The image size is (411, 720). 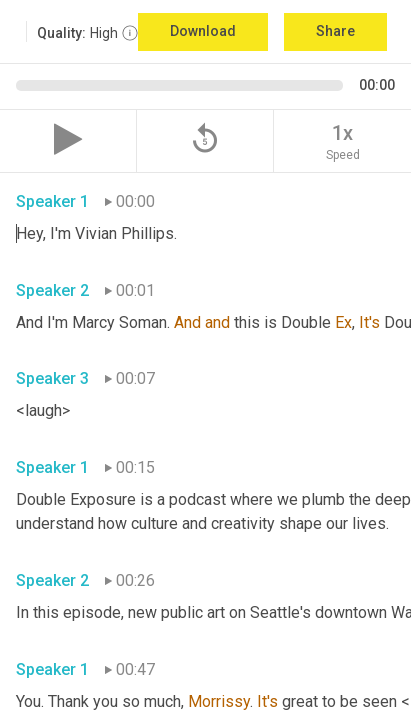 What do you see at coordinates (203, 31) in the screenshot?
I see `Download` at bounding box center [203, 31].